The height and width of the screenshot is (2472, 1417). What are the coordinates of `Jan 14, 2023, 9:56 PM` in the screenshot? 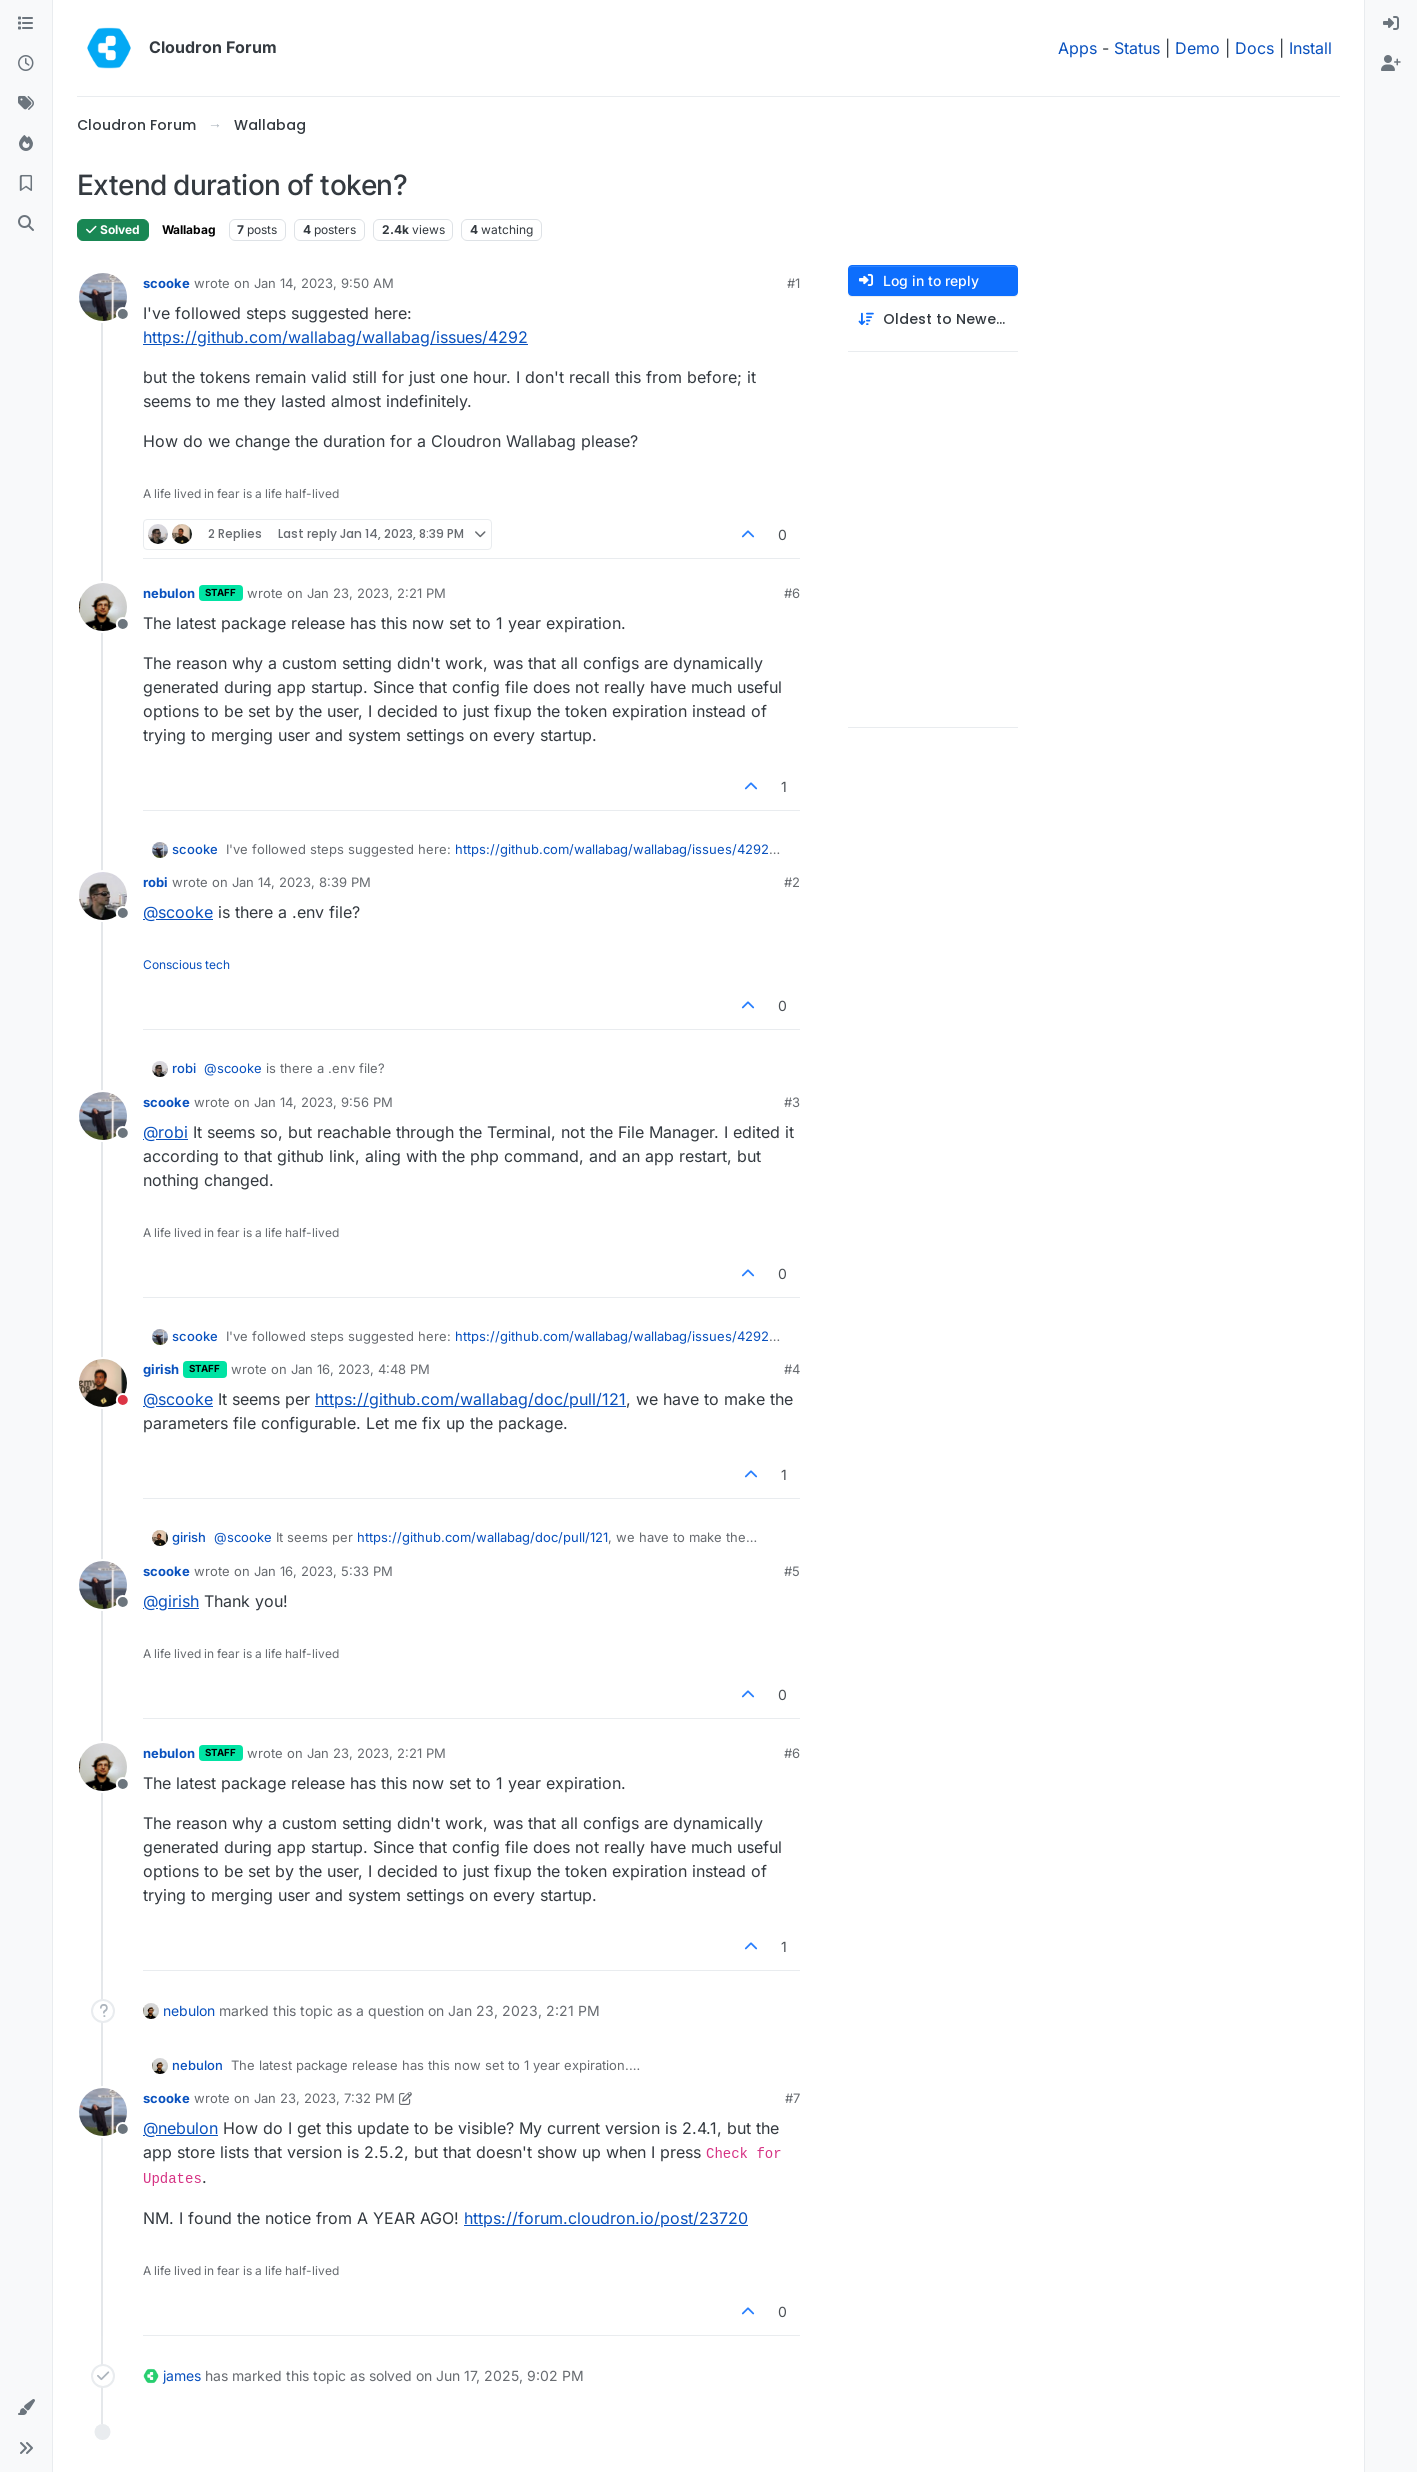 It's located at (323, 1102).